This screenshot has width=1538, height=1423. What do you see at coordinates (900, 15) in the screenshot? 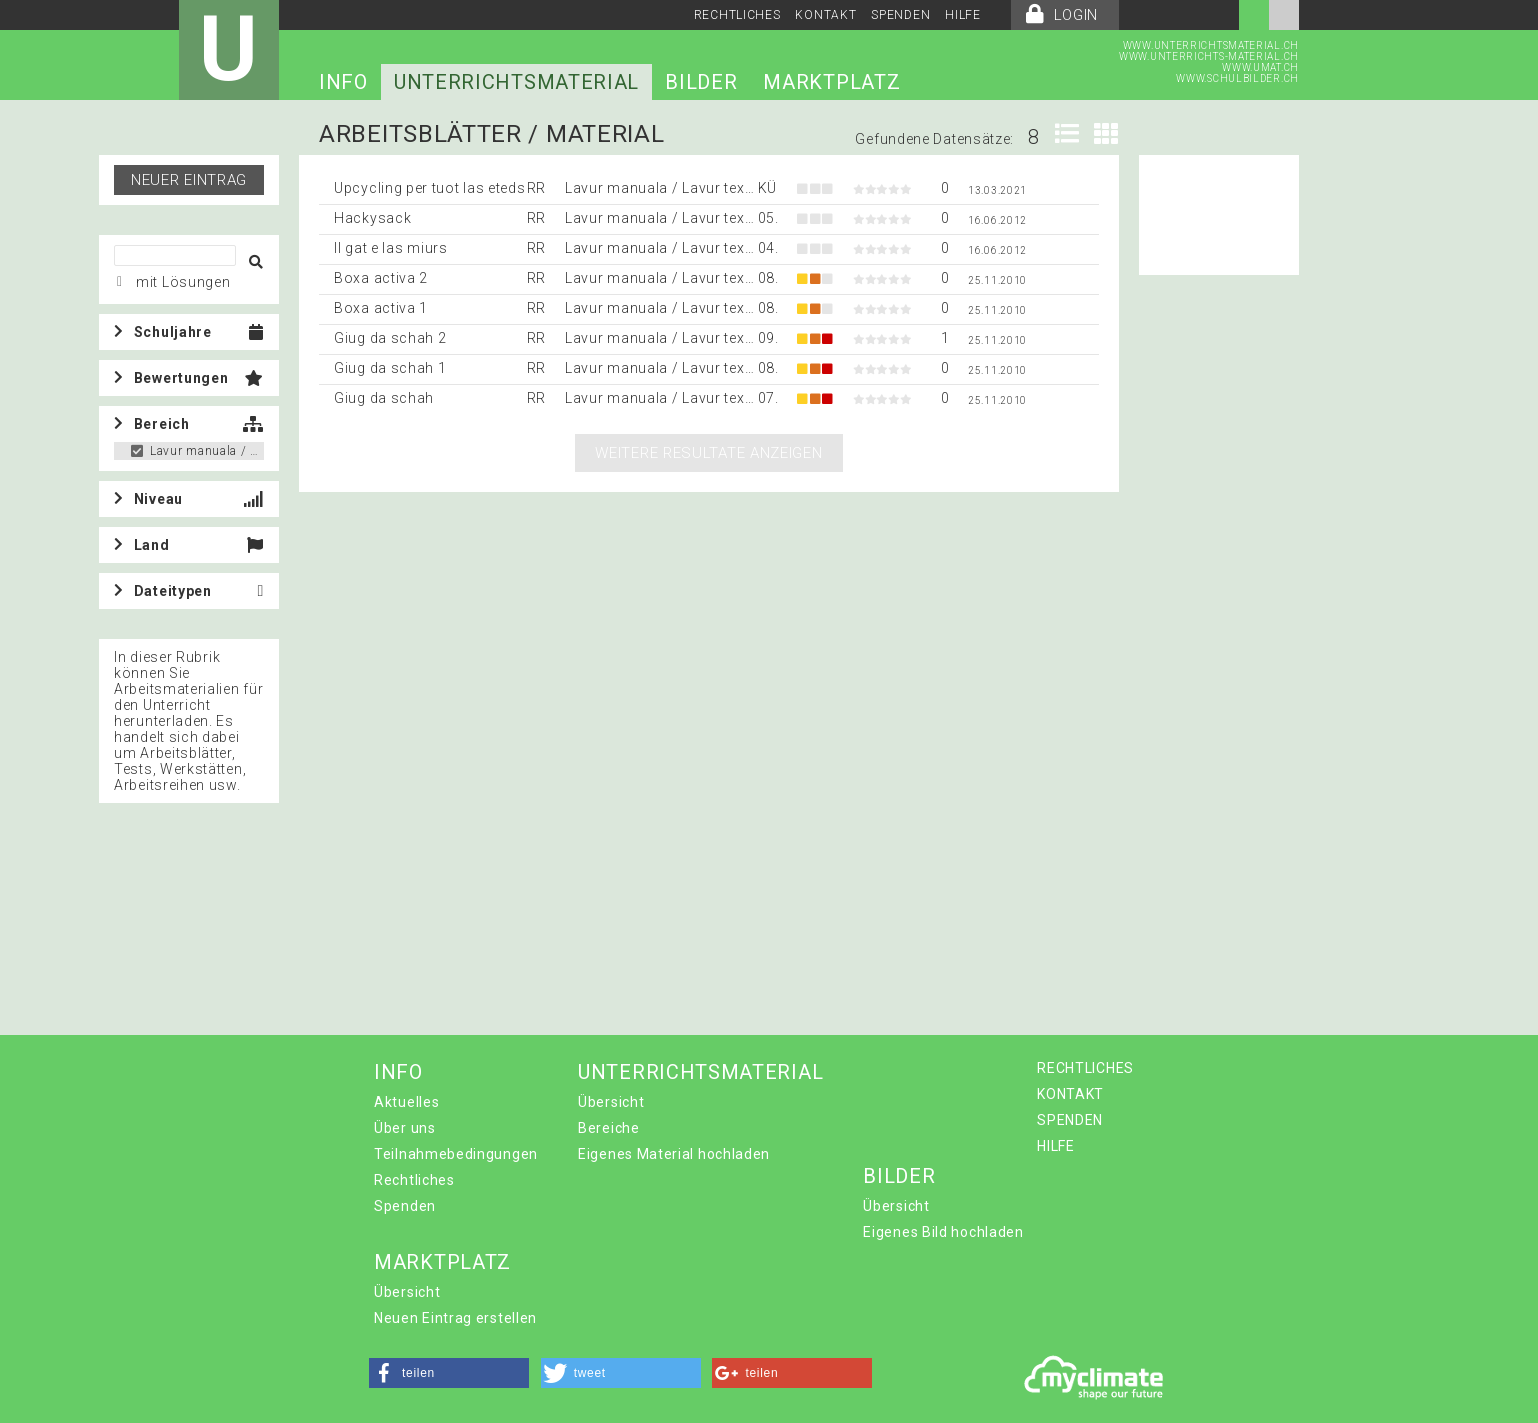
I see `SPENDEN` at bounding box center [900, 15].